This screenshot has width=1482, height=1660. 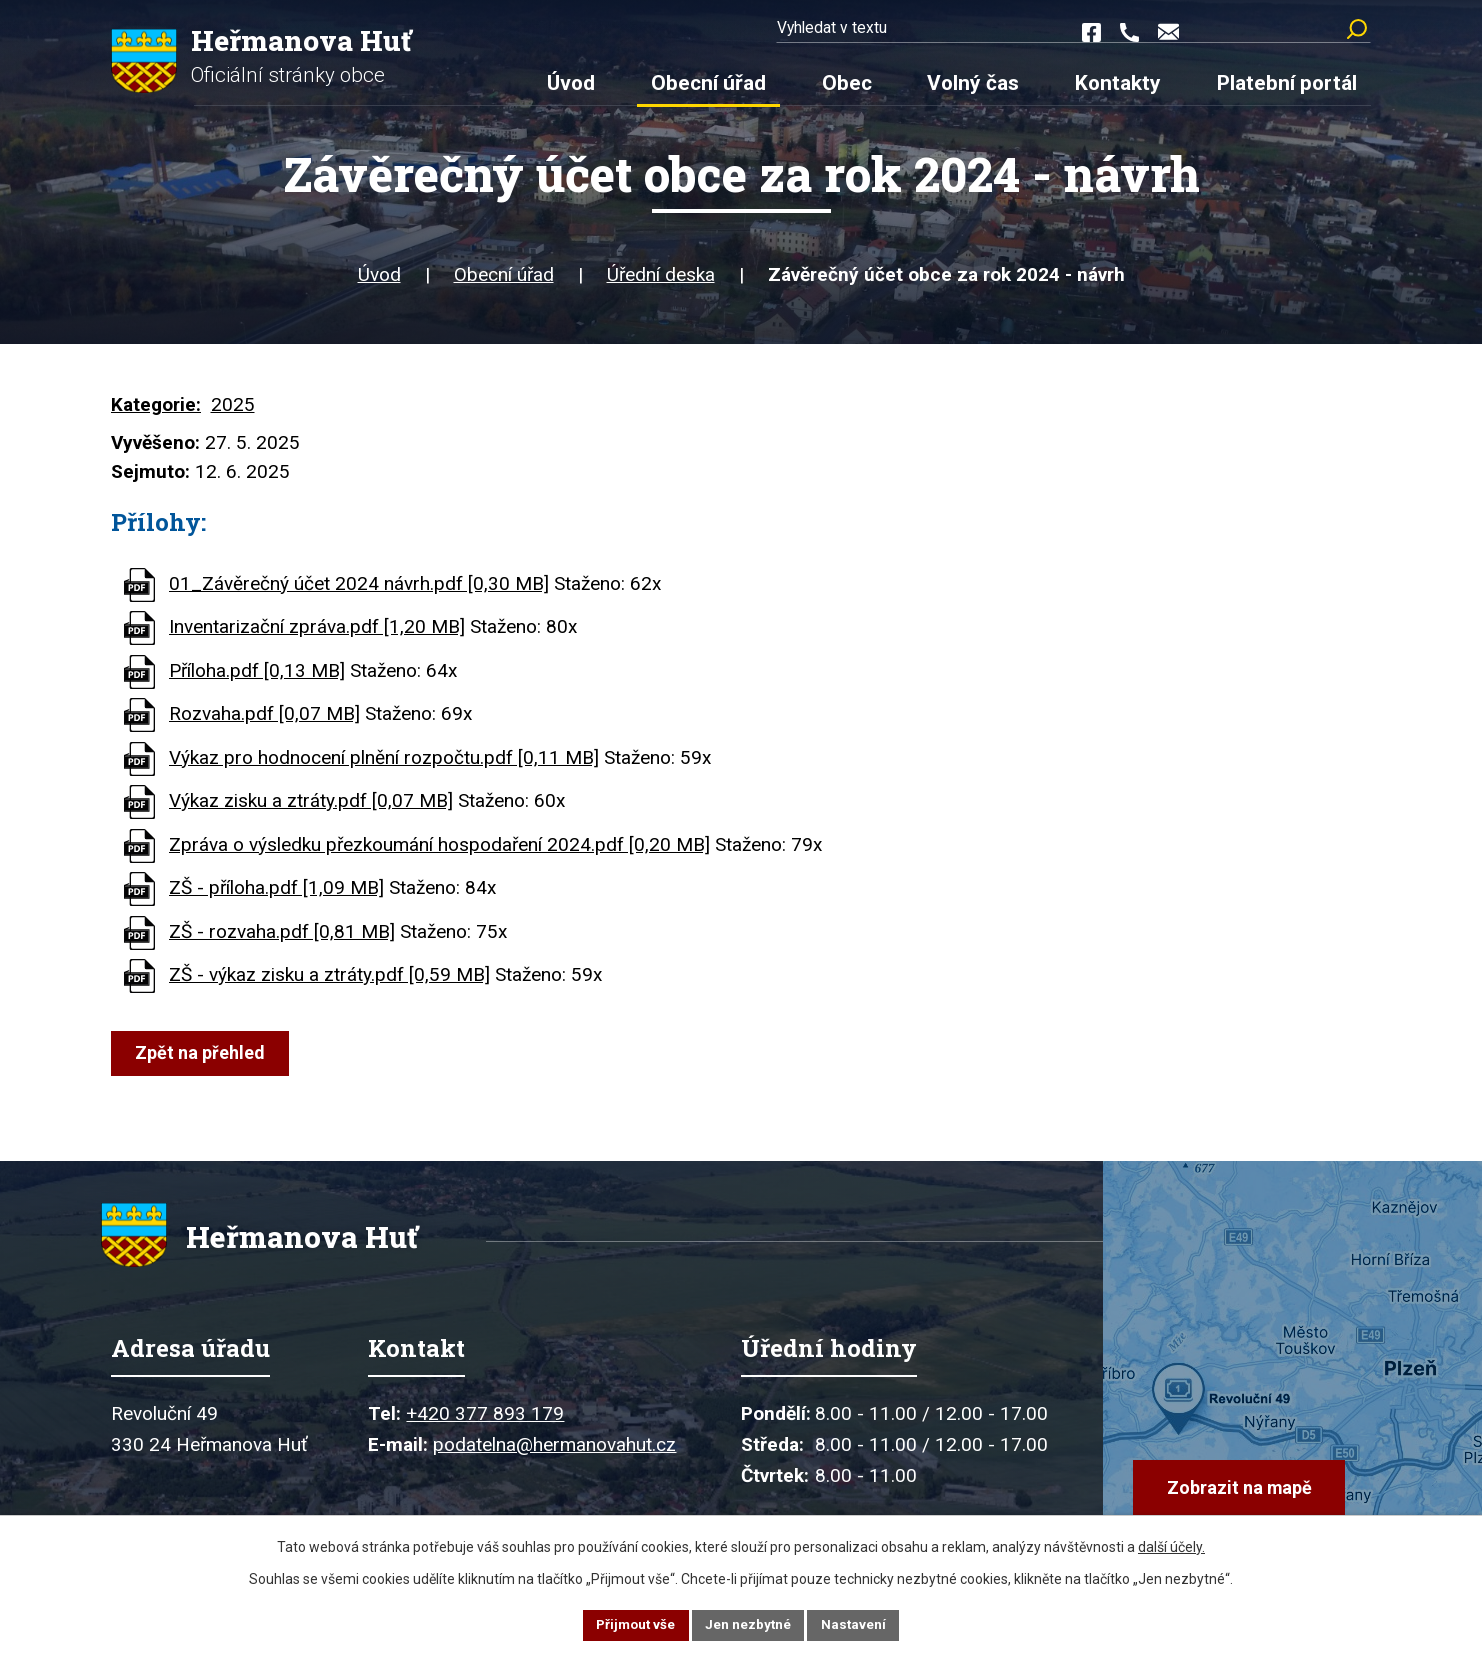 What do you see at coordinates (439, 851) in the screenshot?
I see `Zpráva o výsledku přezkoumání hospodaření 2024.pdf [0,20 MB]` at bounding box center [439, 851].